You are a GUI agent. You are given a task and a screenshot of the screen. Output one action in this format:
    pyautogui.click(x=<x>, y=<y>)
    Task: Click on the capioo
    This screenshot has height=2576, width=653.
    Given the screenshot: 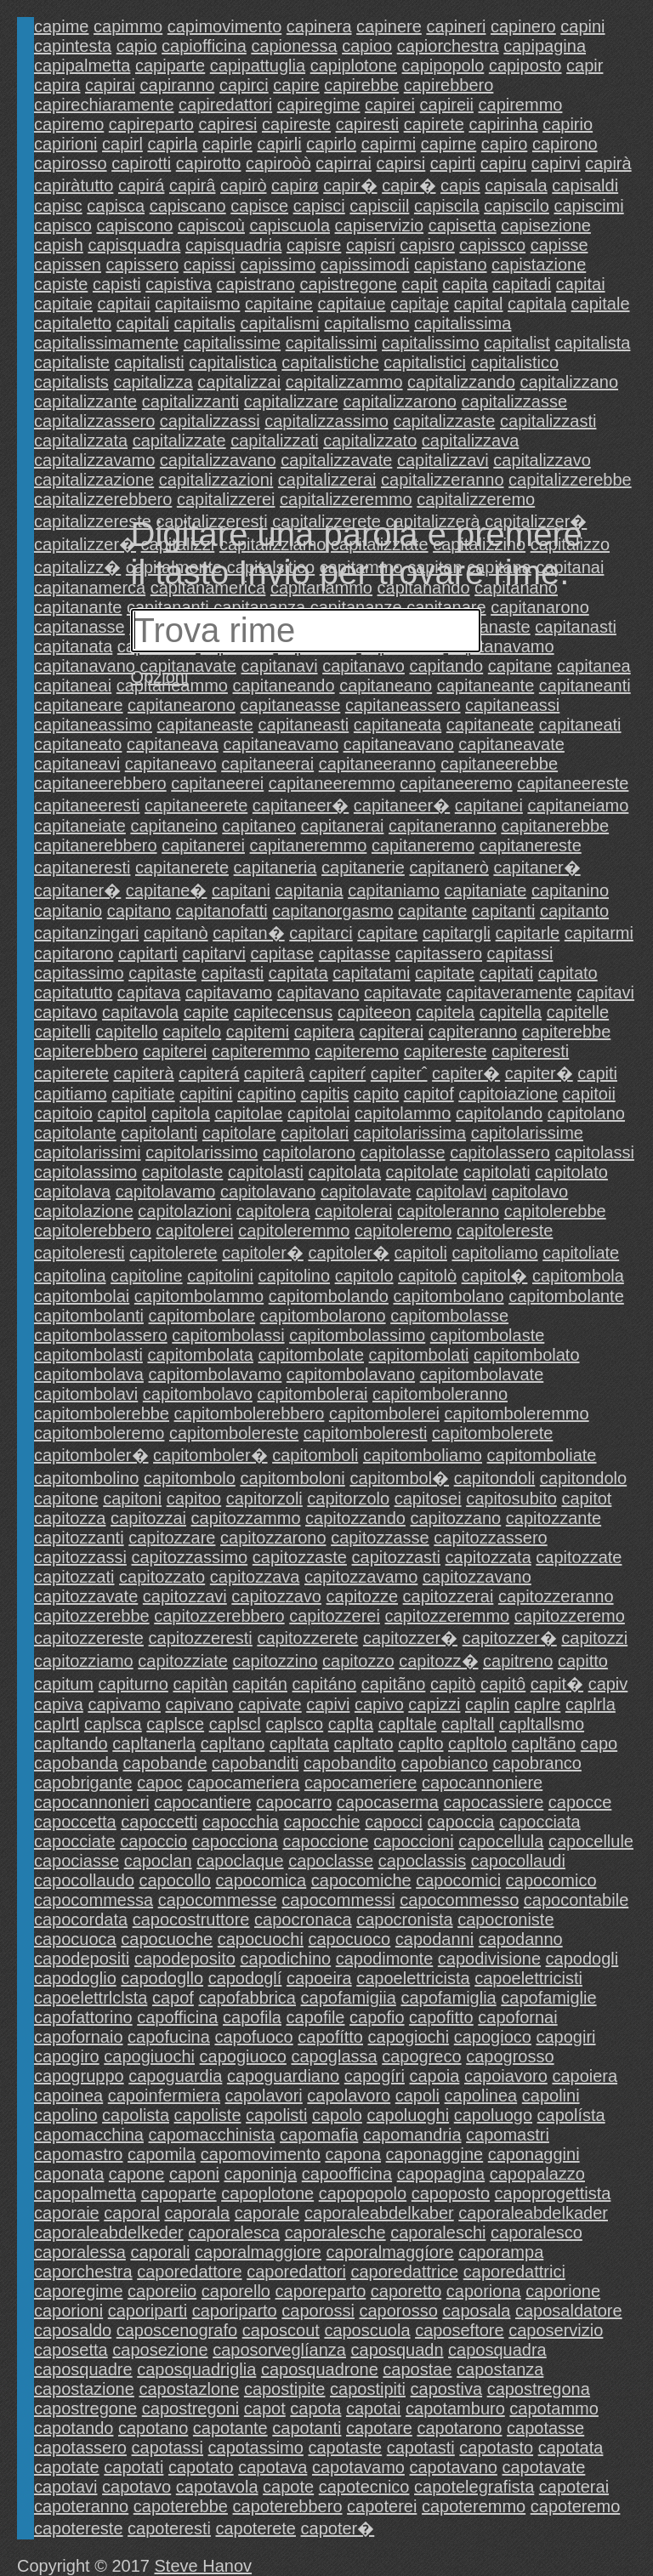 What is the action you would take?
    pyautogui.click(x=367, y=46)
    